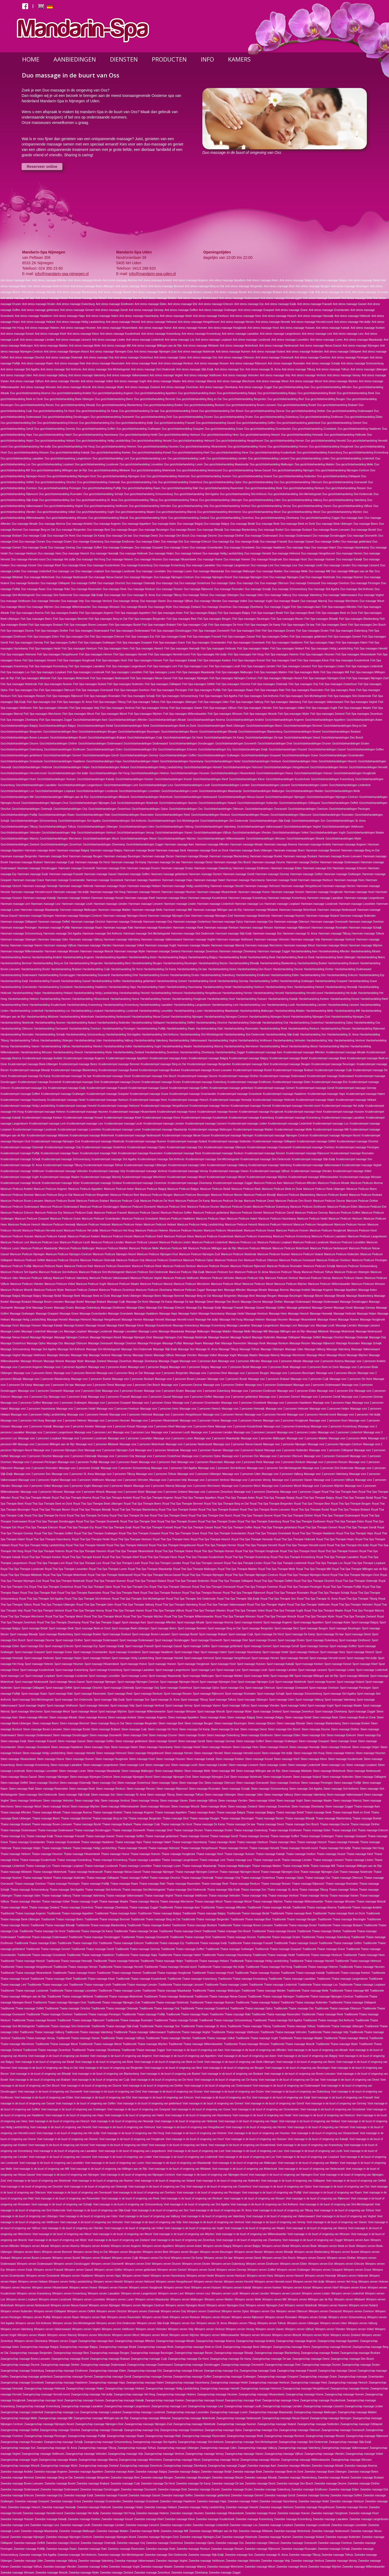  I want to click on Harsbehandeling Oploo, so click(339, 1022).